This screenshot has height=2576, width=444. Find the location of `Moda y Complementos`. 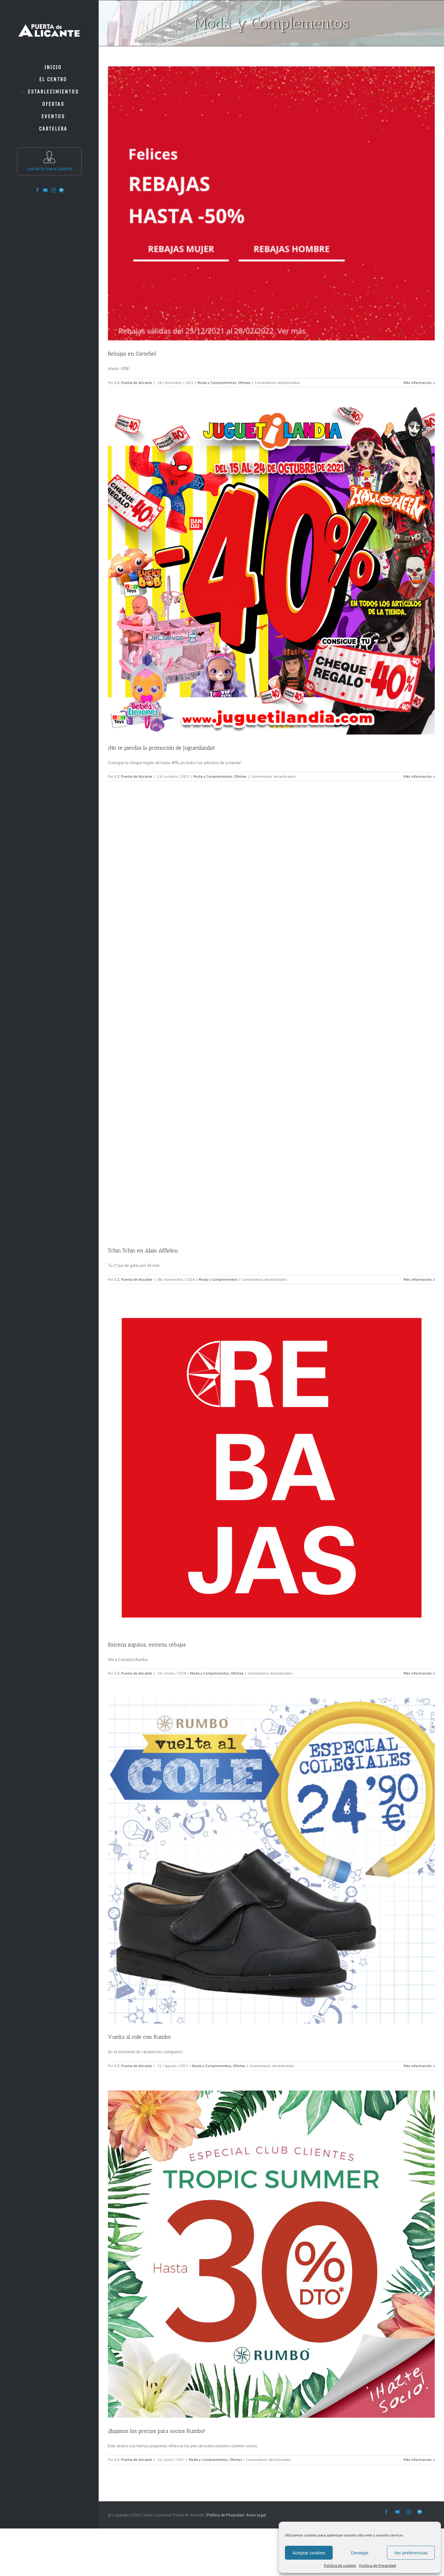

Moda y Complementos is located at coordinates (216, 382).